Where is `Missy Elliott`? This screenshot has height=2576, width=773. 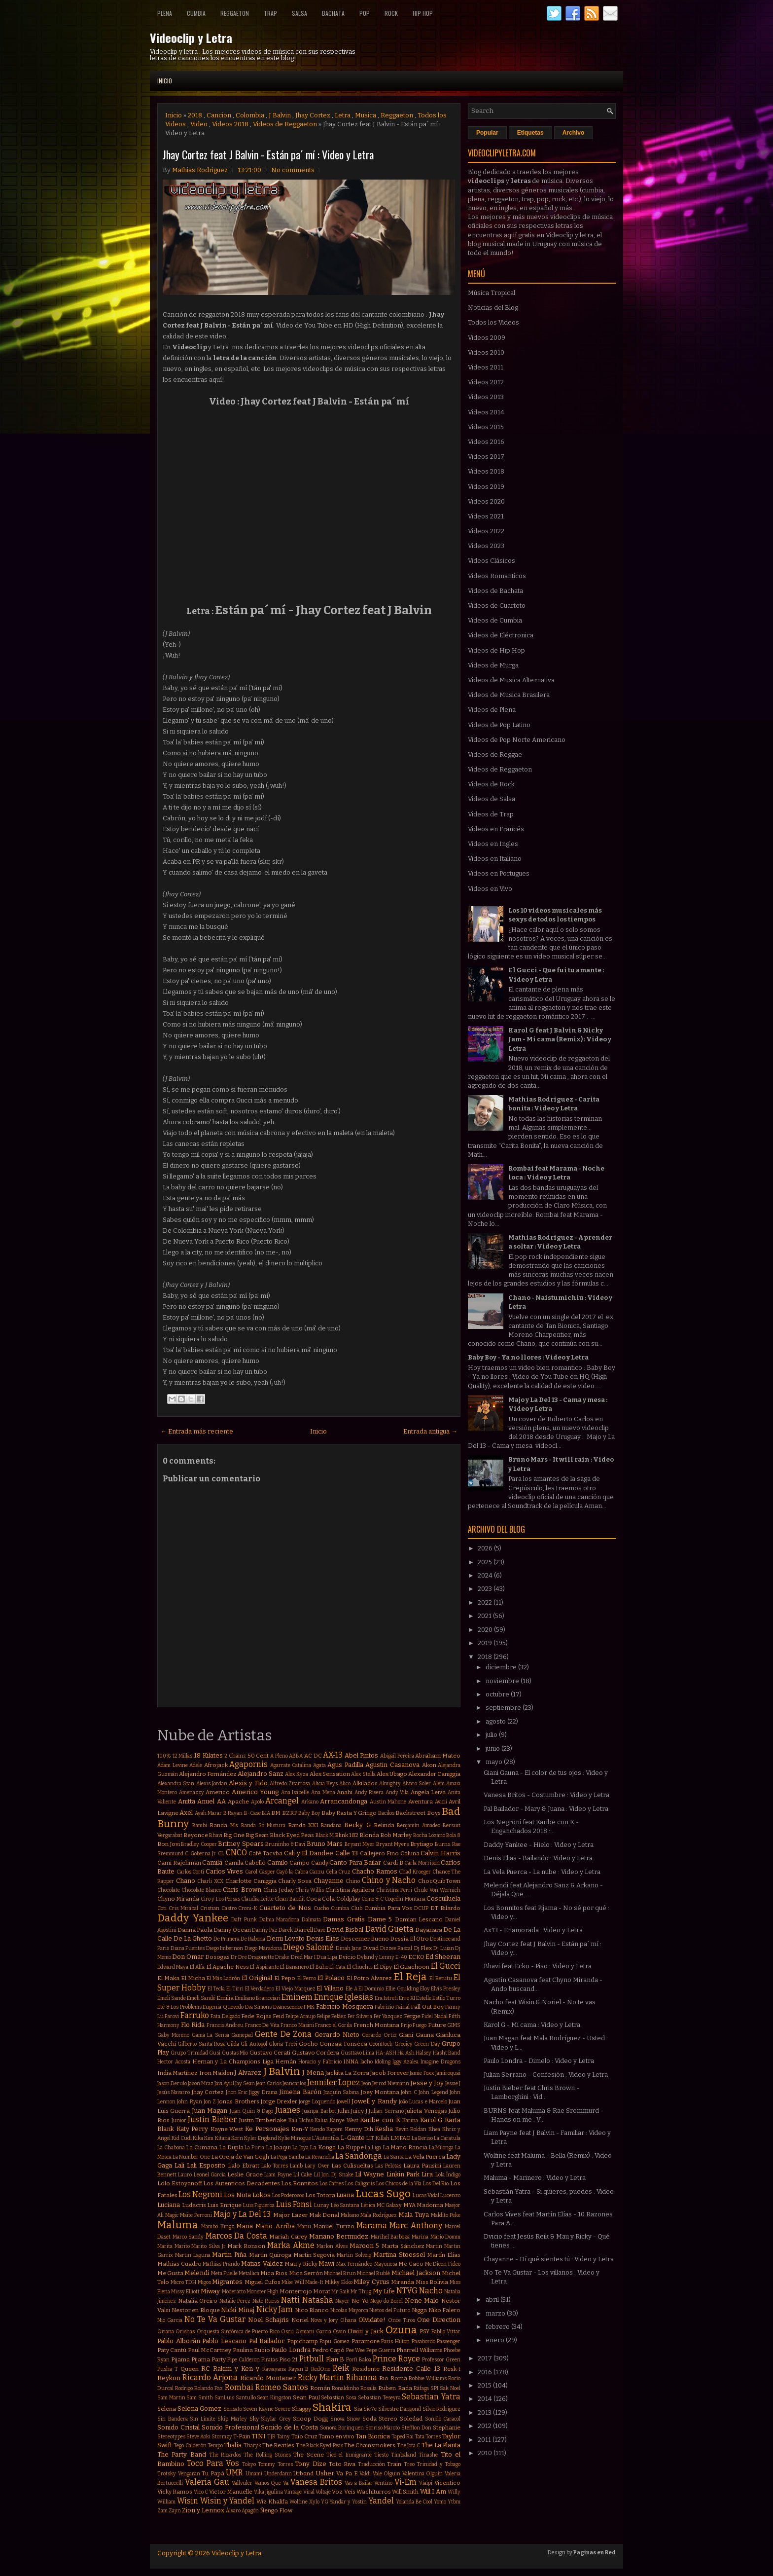 Missy Elliott is located at coordinates (185, 2291).